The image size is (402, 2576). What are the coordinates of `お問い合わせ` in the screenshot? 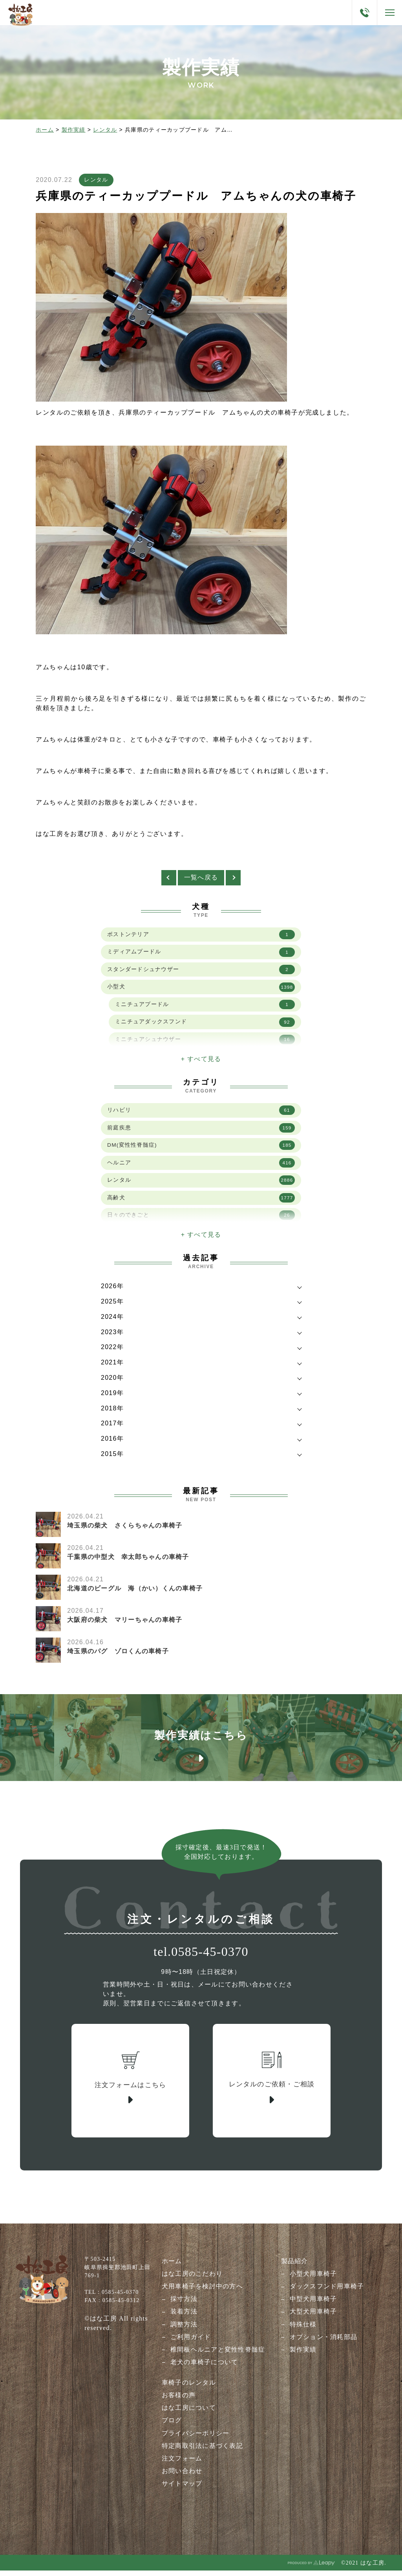 It's located at (182, 2476).